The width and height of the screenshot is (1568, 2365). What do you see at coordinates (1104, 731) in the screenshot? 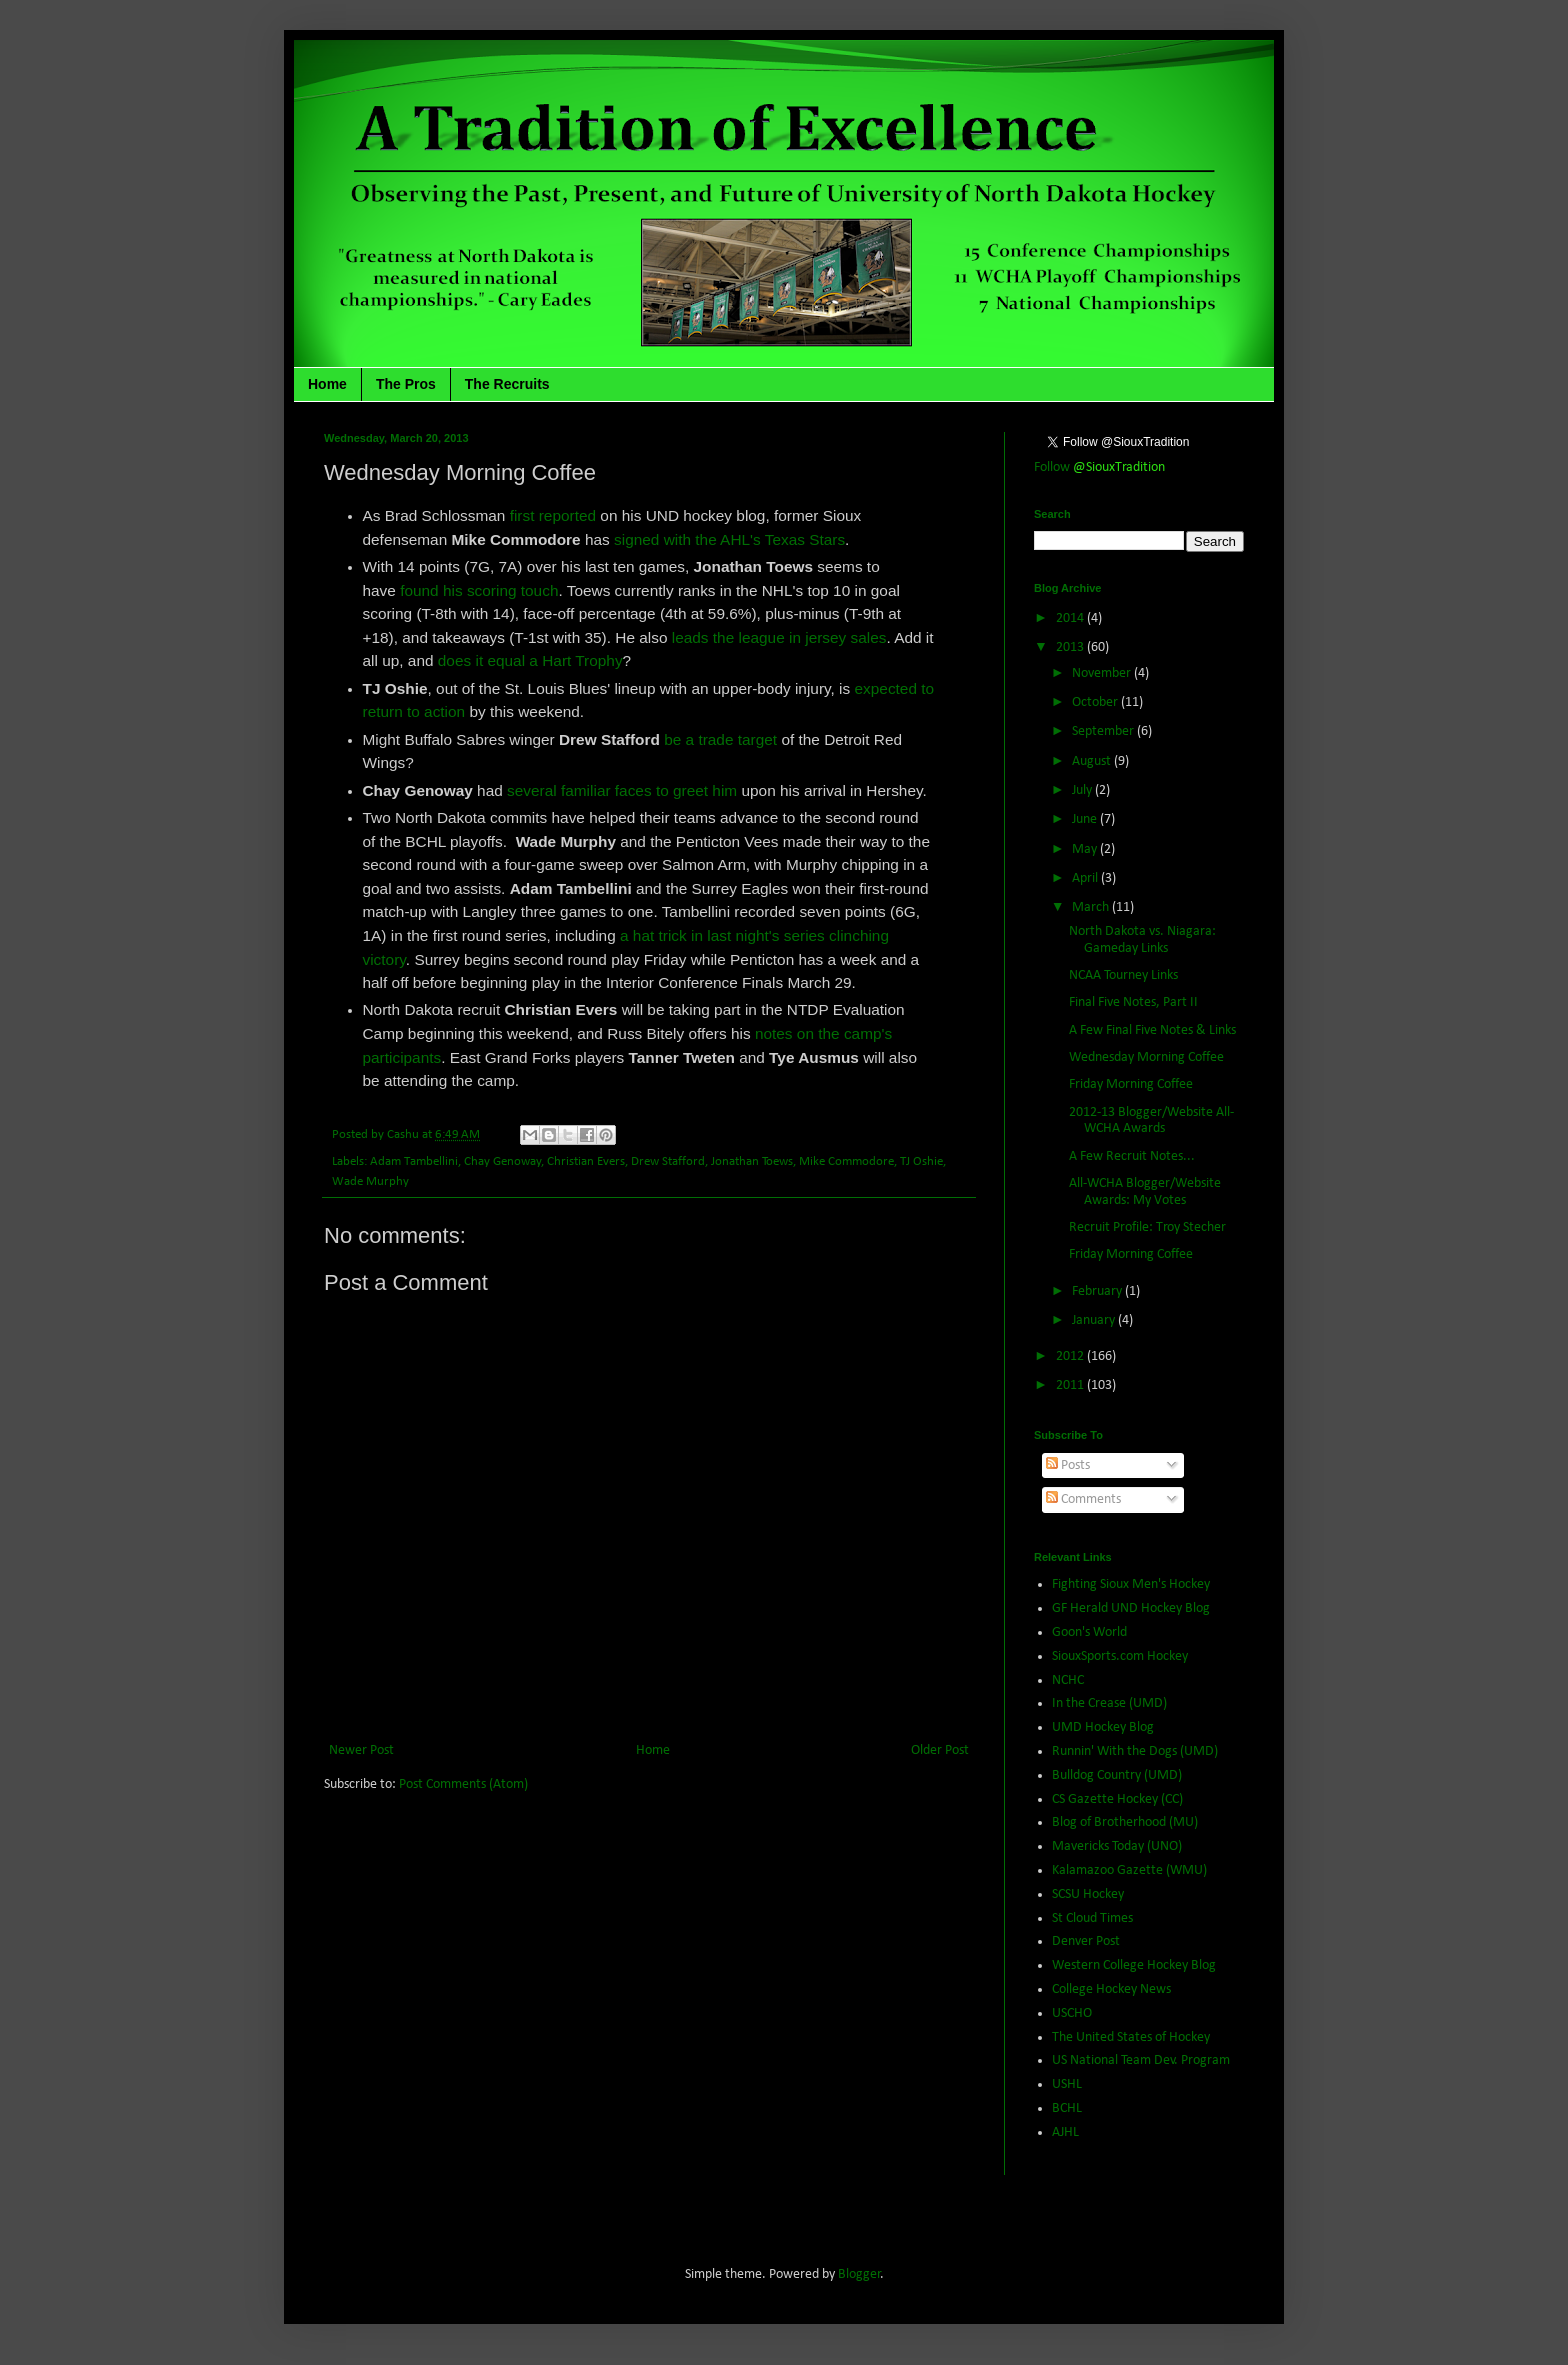
I see `September` at bounding box center [1104, 731].